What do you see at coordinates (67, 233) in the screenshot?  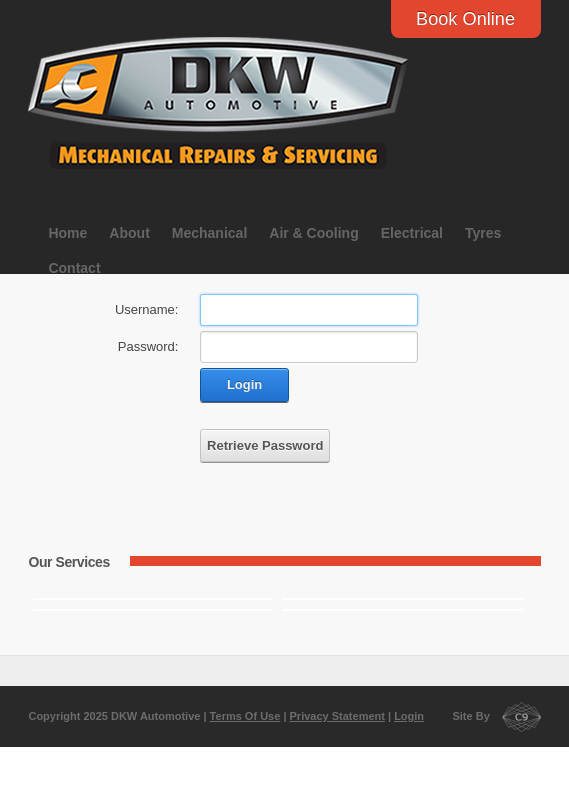 I see `Home` at bounding box center [67, 233].